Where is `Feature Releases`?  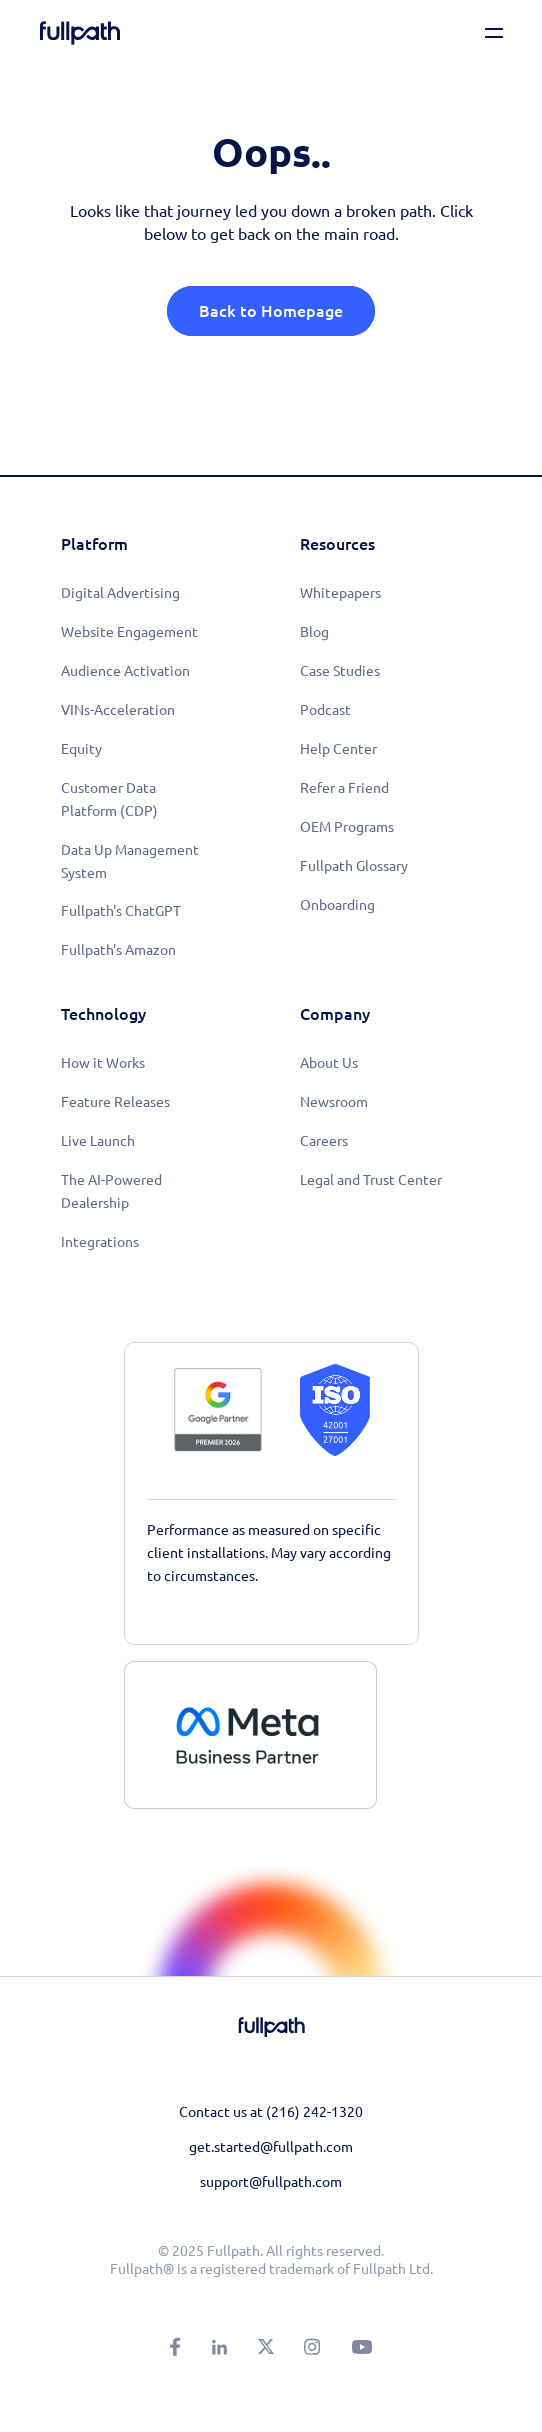
Feature Releases is located at coordinates (115, 1102).